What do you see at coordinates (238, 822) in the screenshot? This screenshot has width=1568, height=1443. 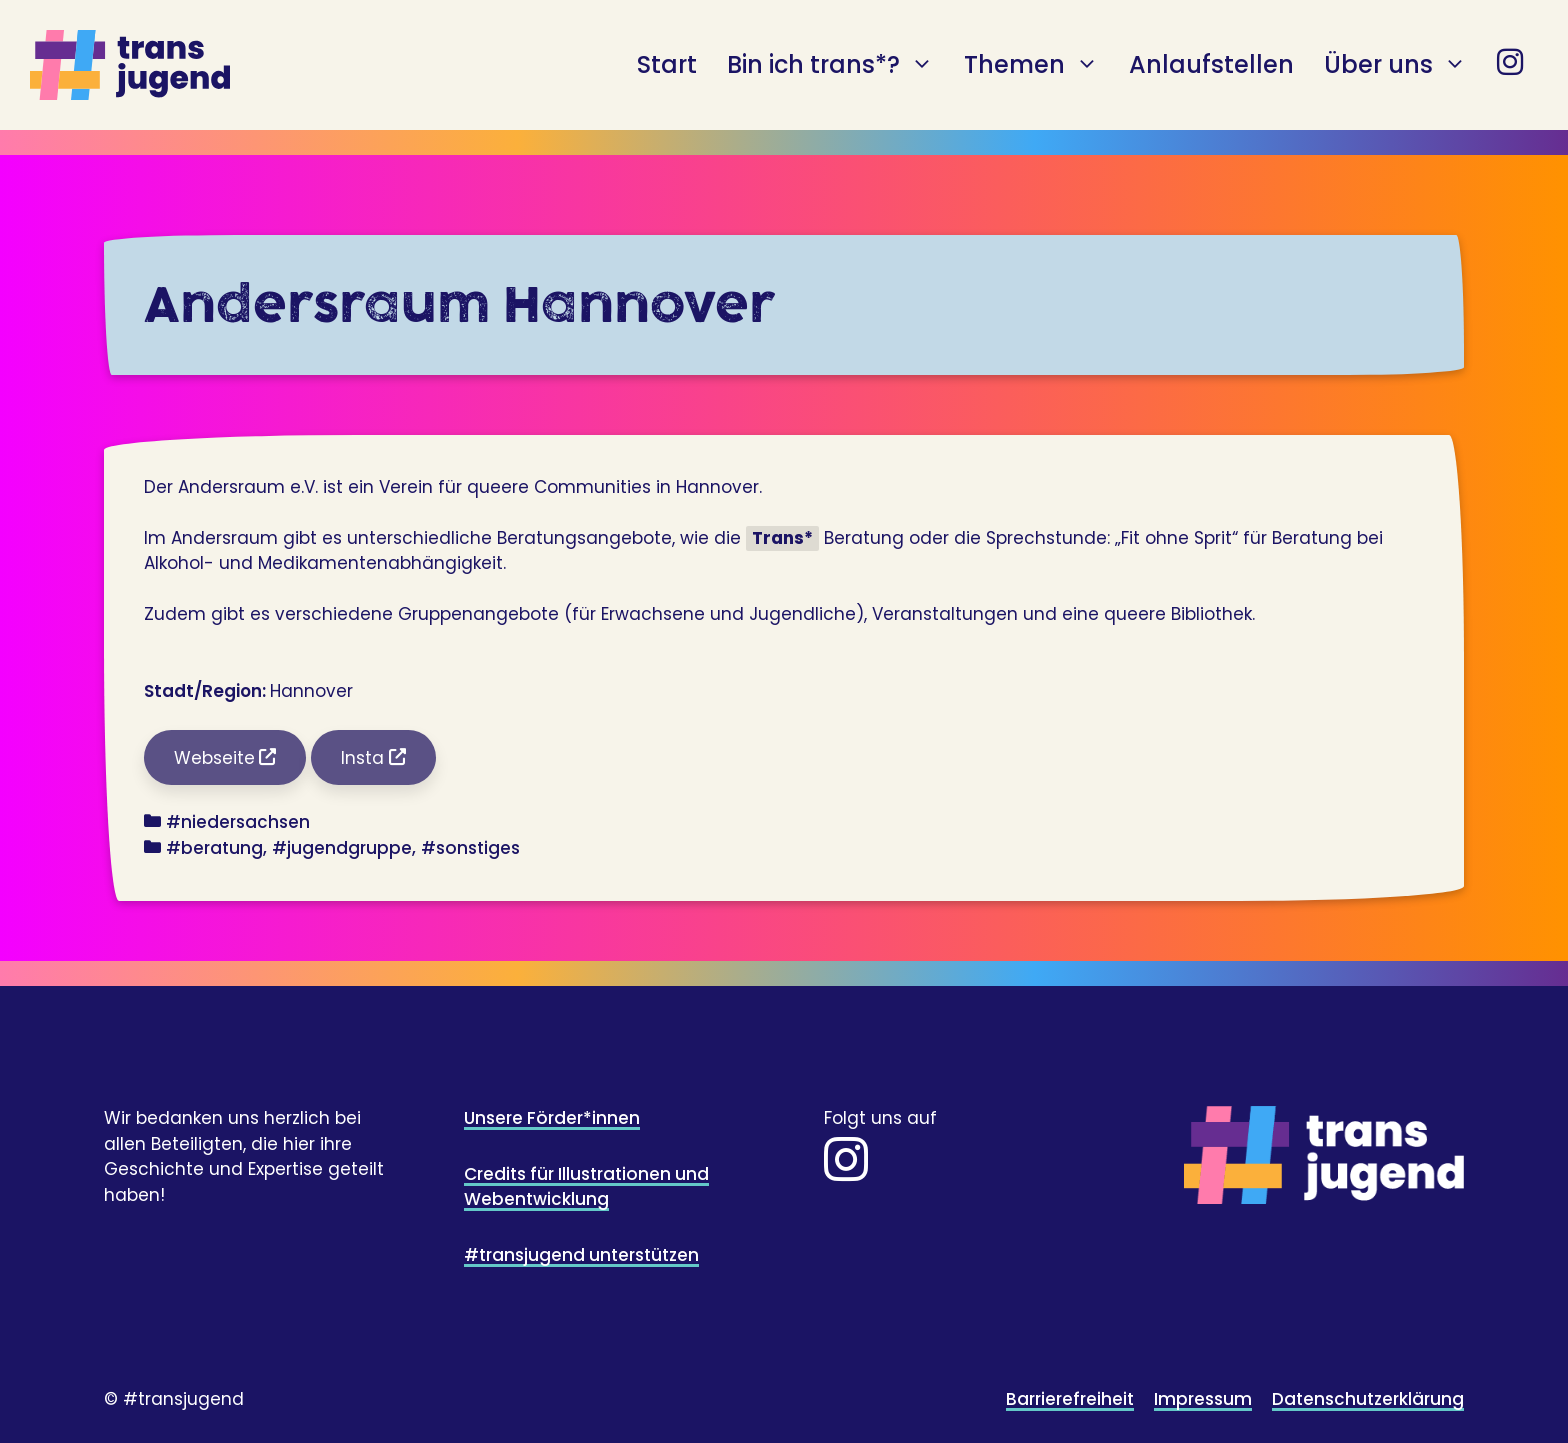 I see `#niedersachsen` at bounding box center [238, 822].